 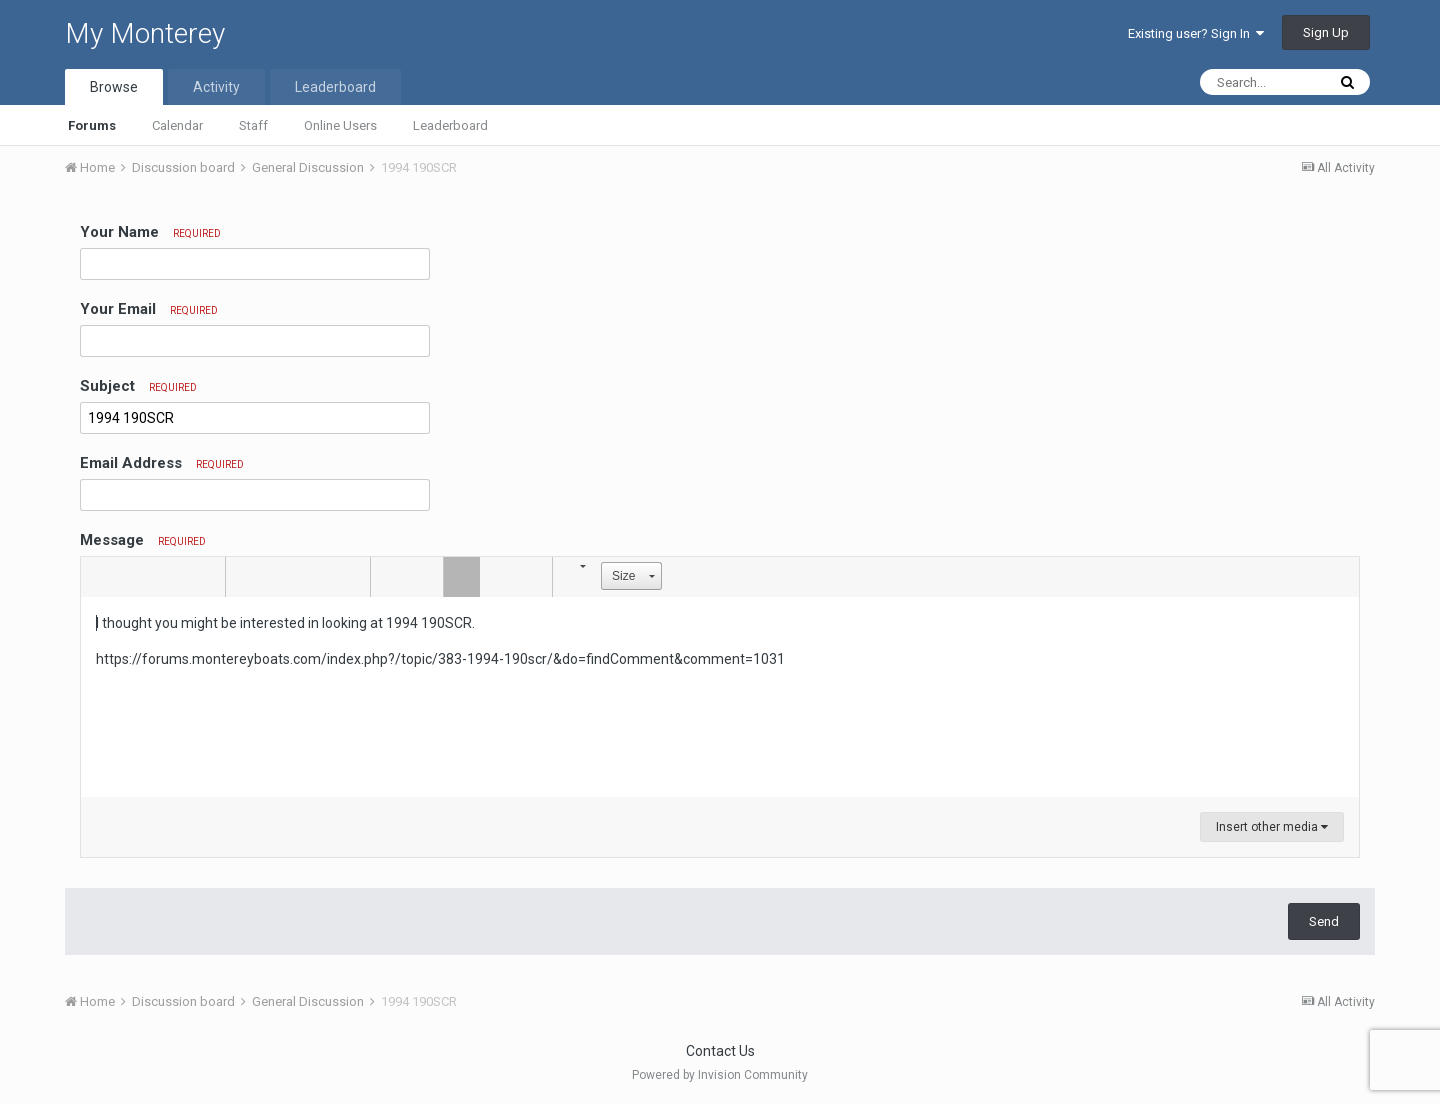 What do you see at coordinates (253, 125) in the screenshot?
I see `Staff` at bounding box center [253, 125].